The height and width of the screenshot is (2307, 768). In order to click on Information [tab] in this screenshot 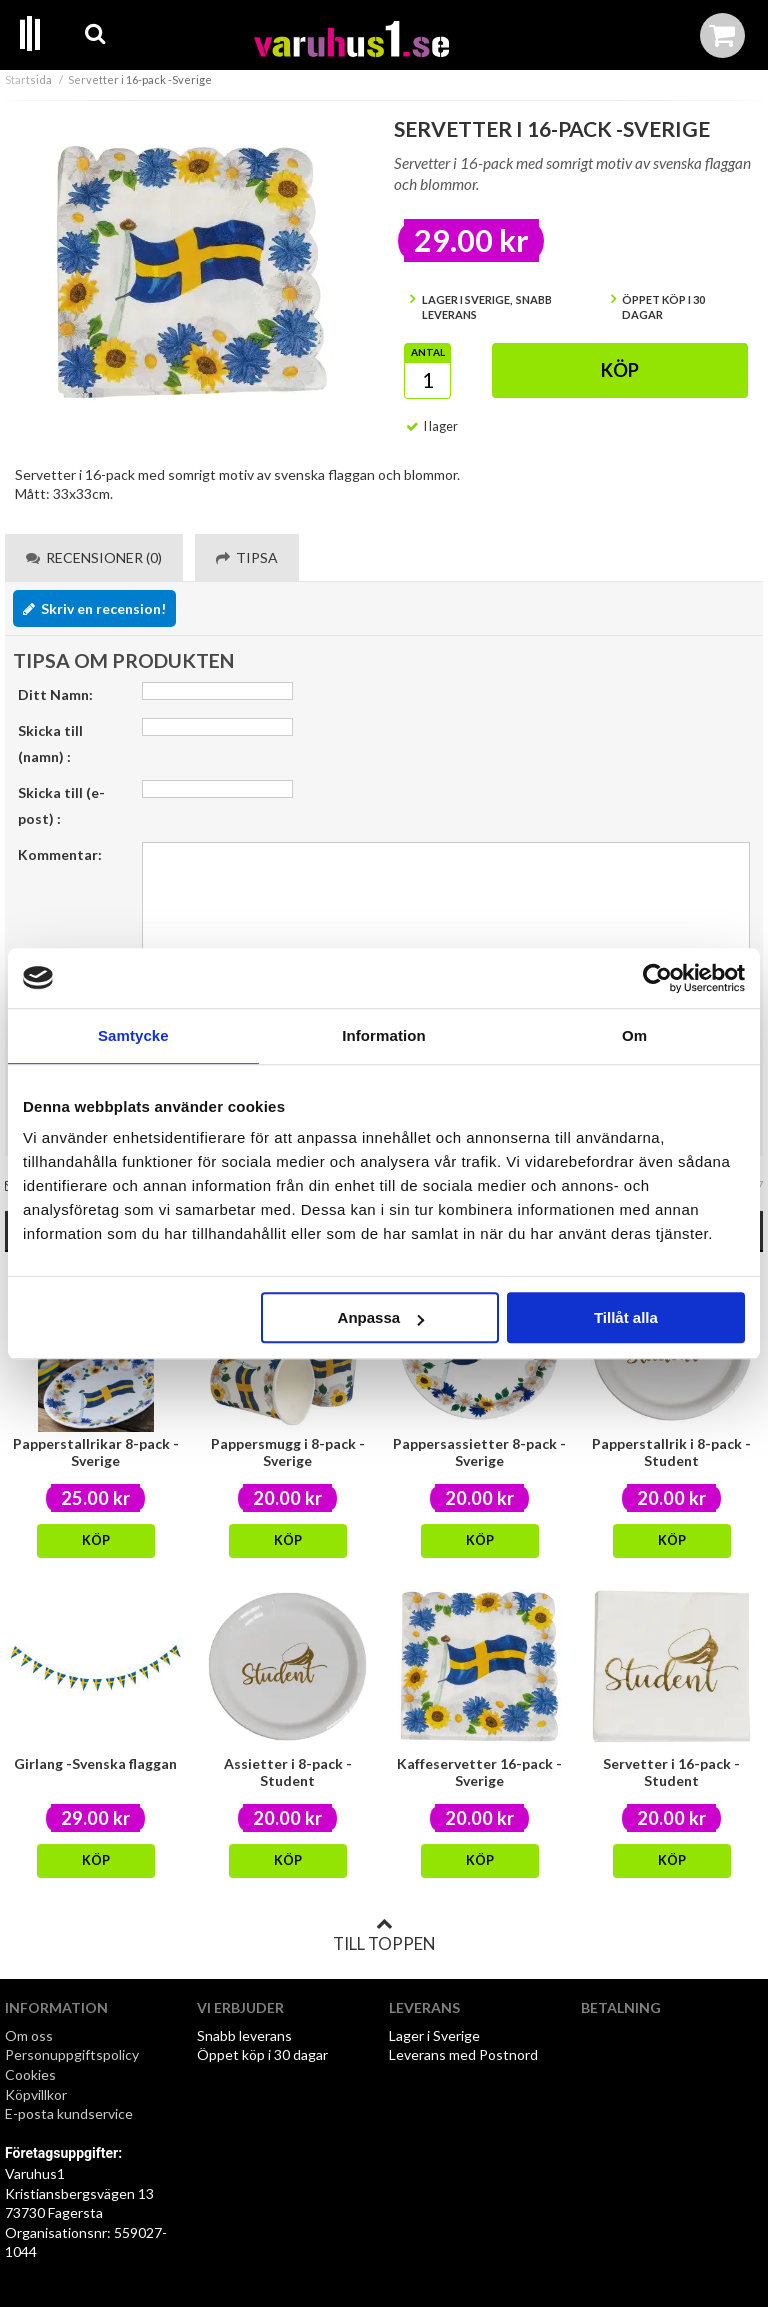, I will do `click(384, 1035)`.